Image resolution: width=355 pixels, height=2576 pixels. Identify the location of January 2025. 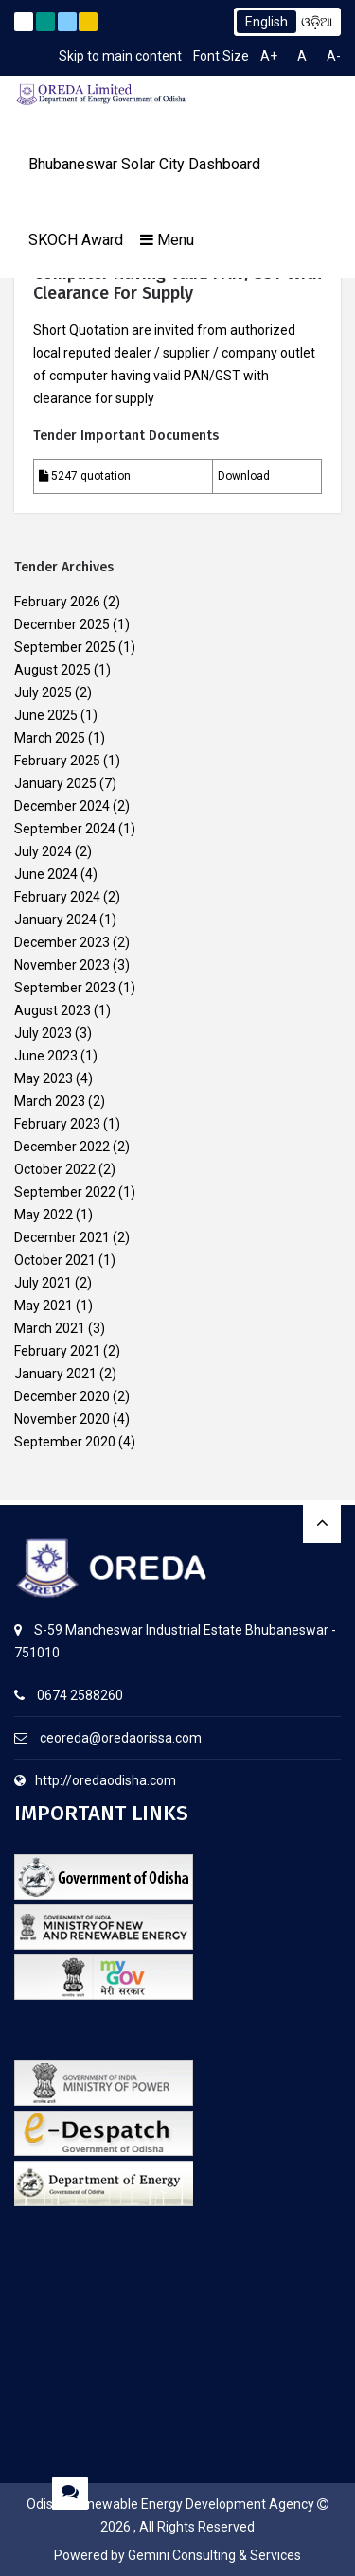
(55, 783).